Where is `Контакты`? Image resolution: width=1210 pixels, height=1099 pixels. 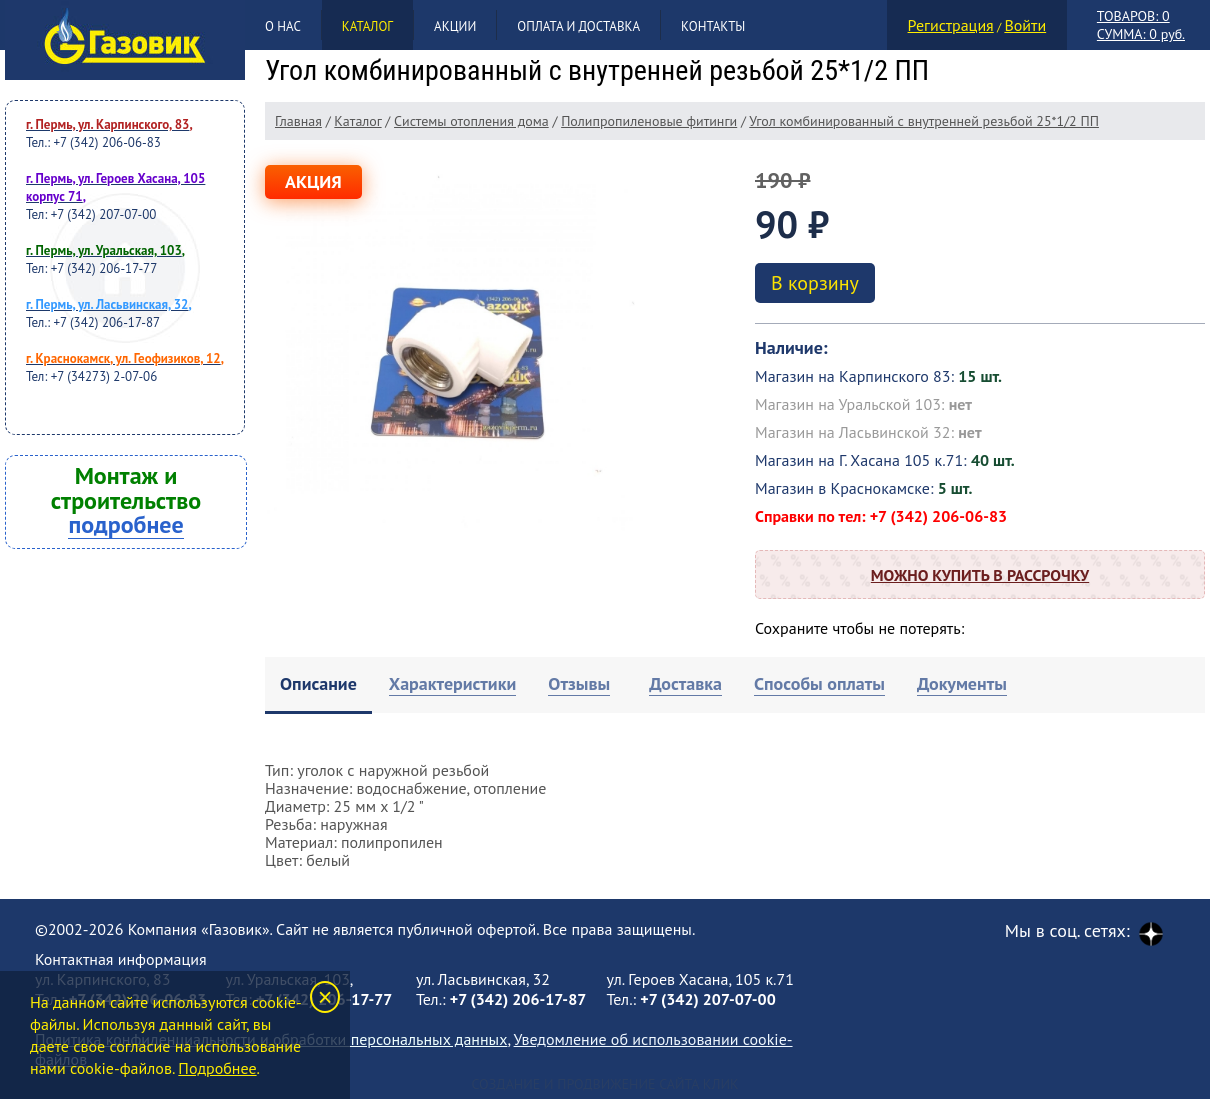
Контакты is located at coordinates (713, 26).